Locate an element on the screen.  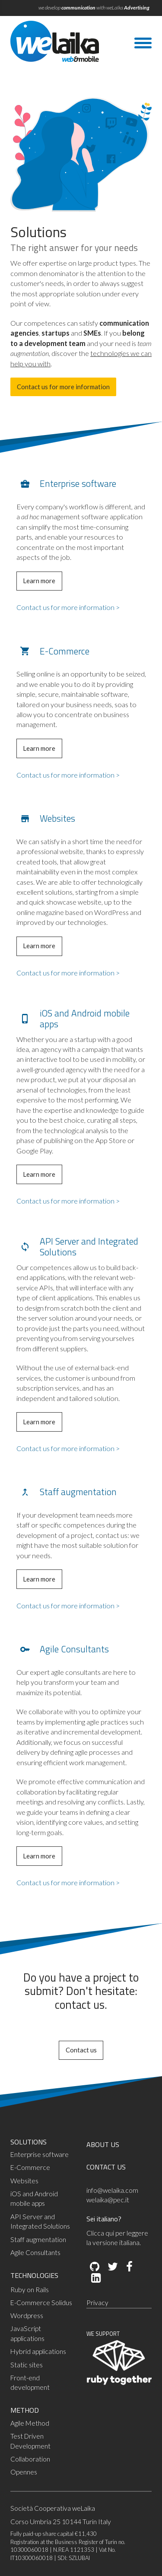
Static sites is located at coordinates (26, 2365).